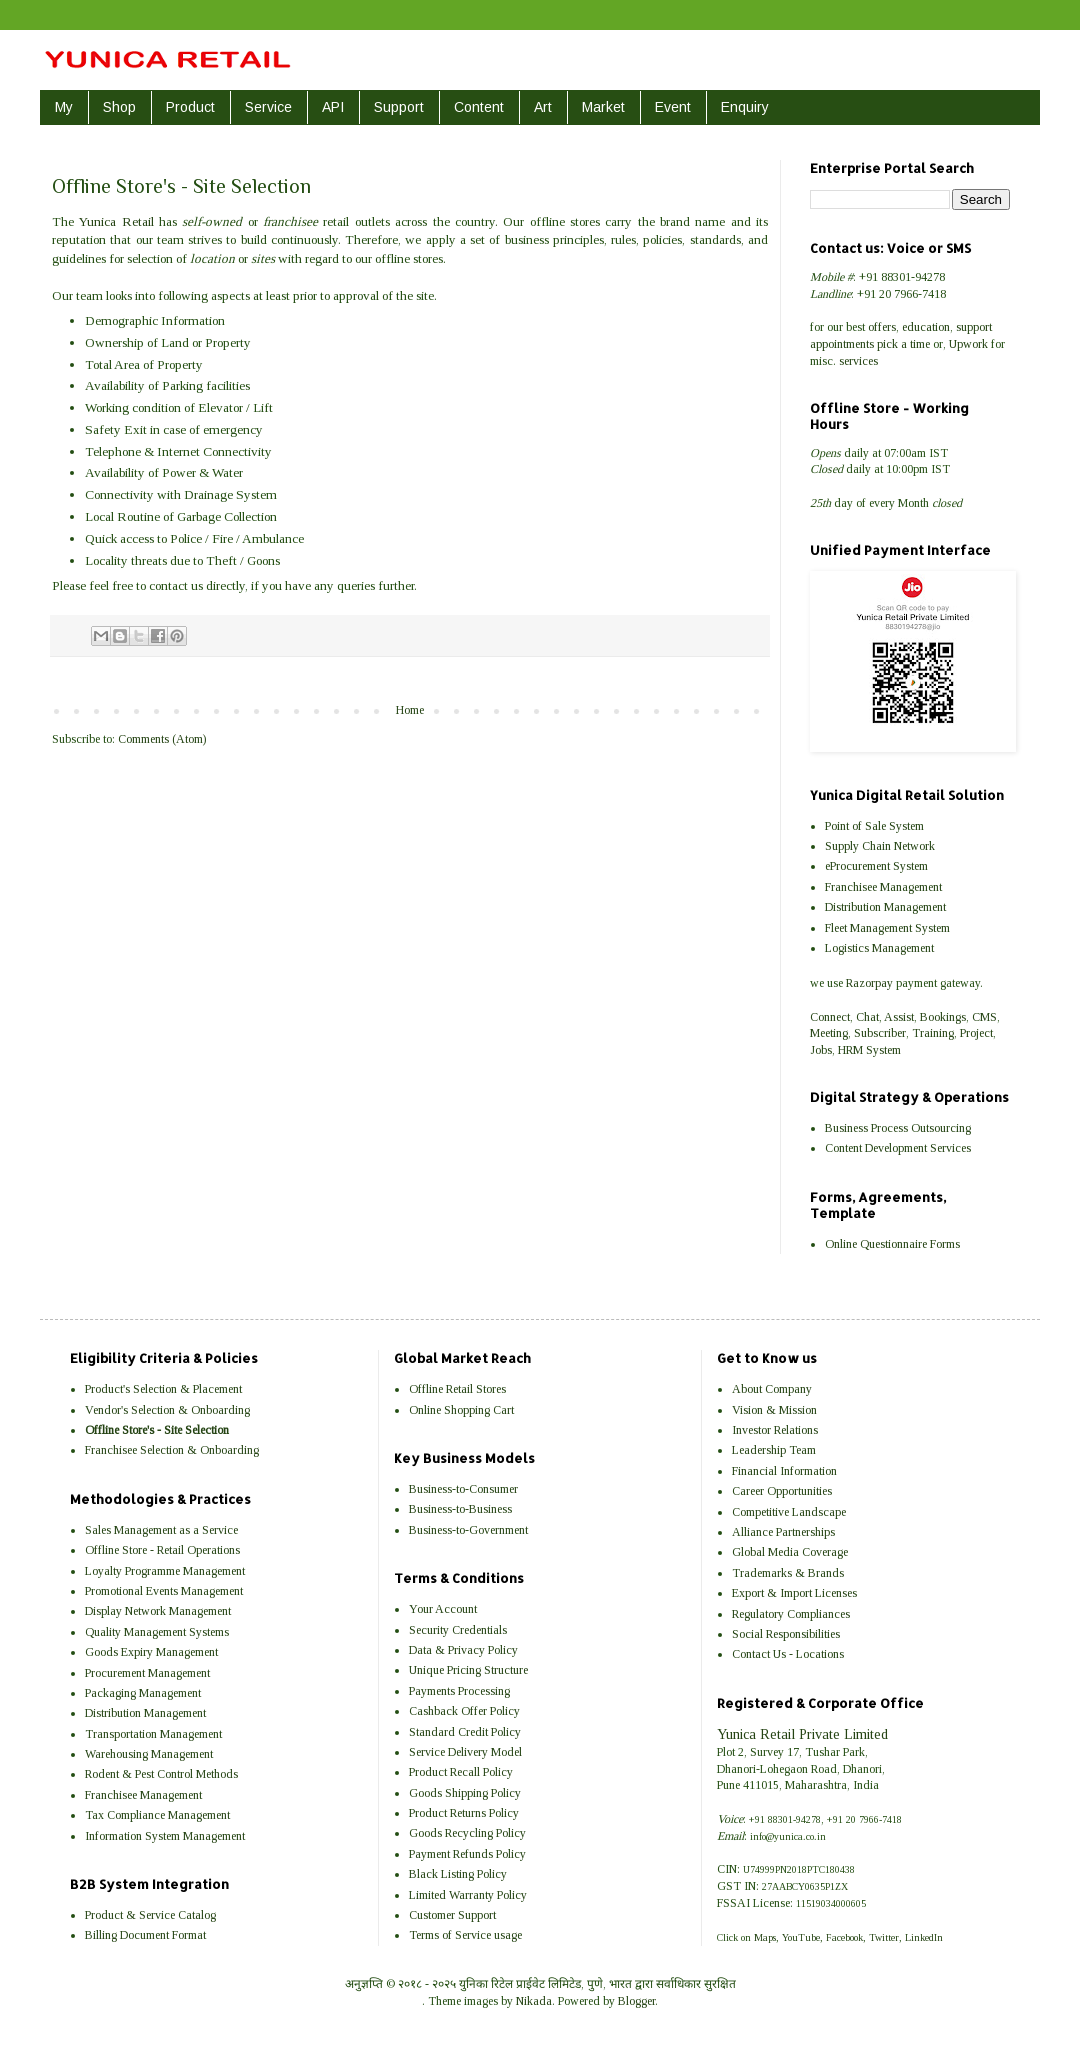 Image resolution: width=1080 pixels, height=2048 pixels. Describe the element at coordinates (968, 344) in the screenshot. I see `Upwork` at that location.